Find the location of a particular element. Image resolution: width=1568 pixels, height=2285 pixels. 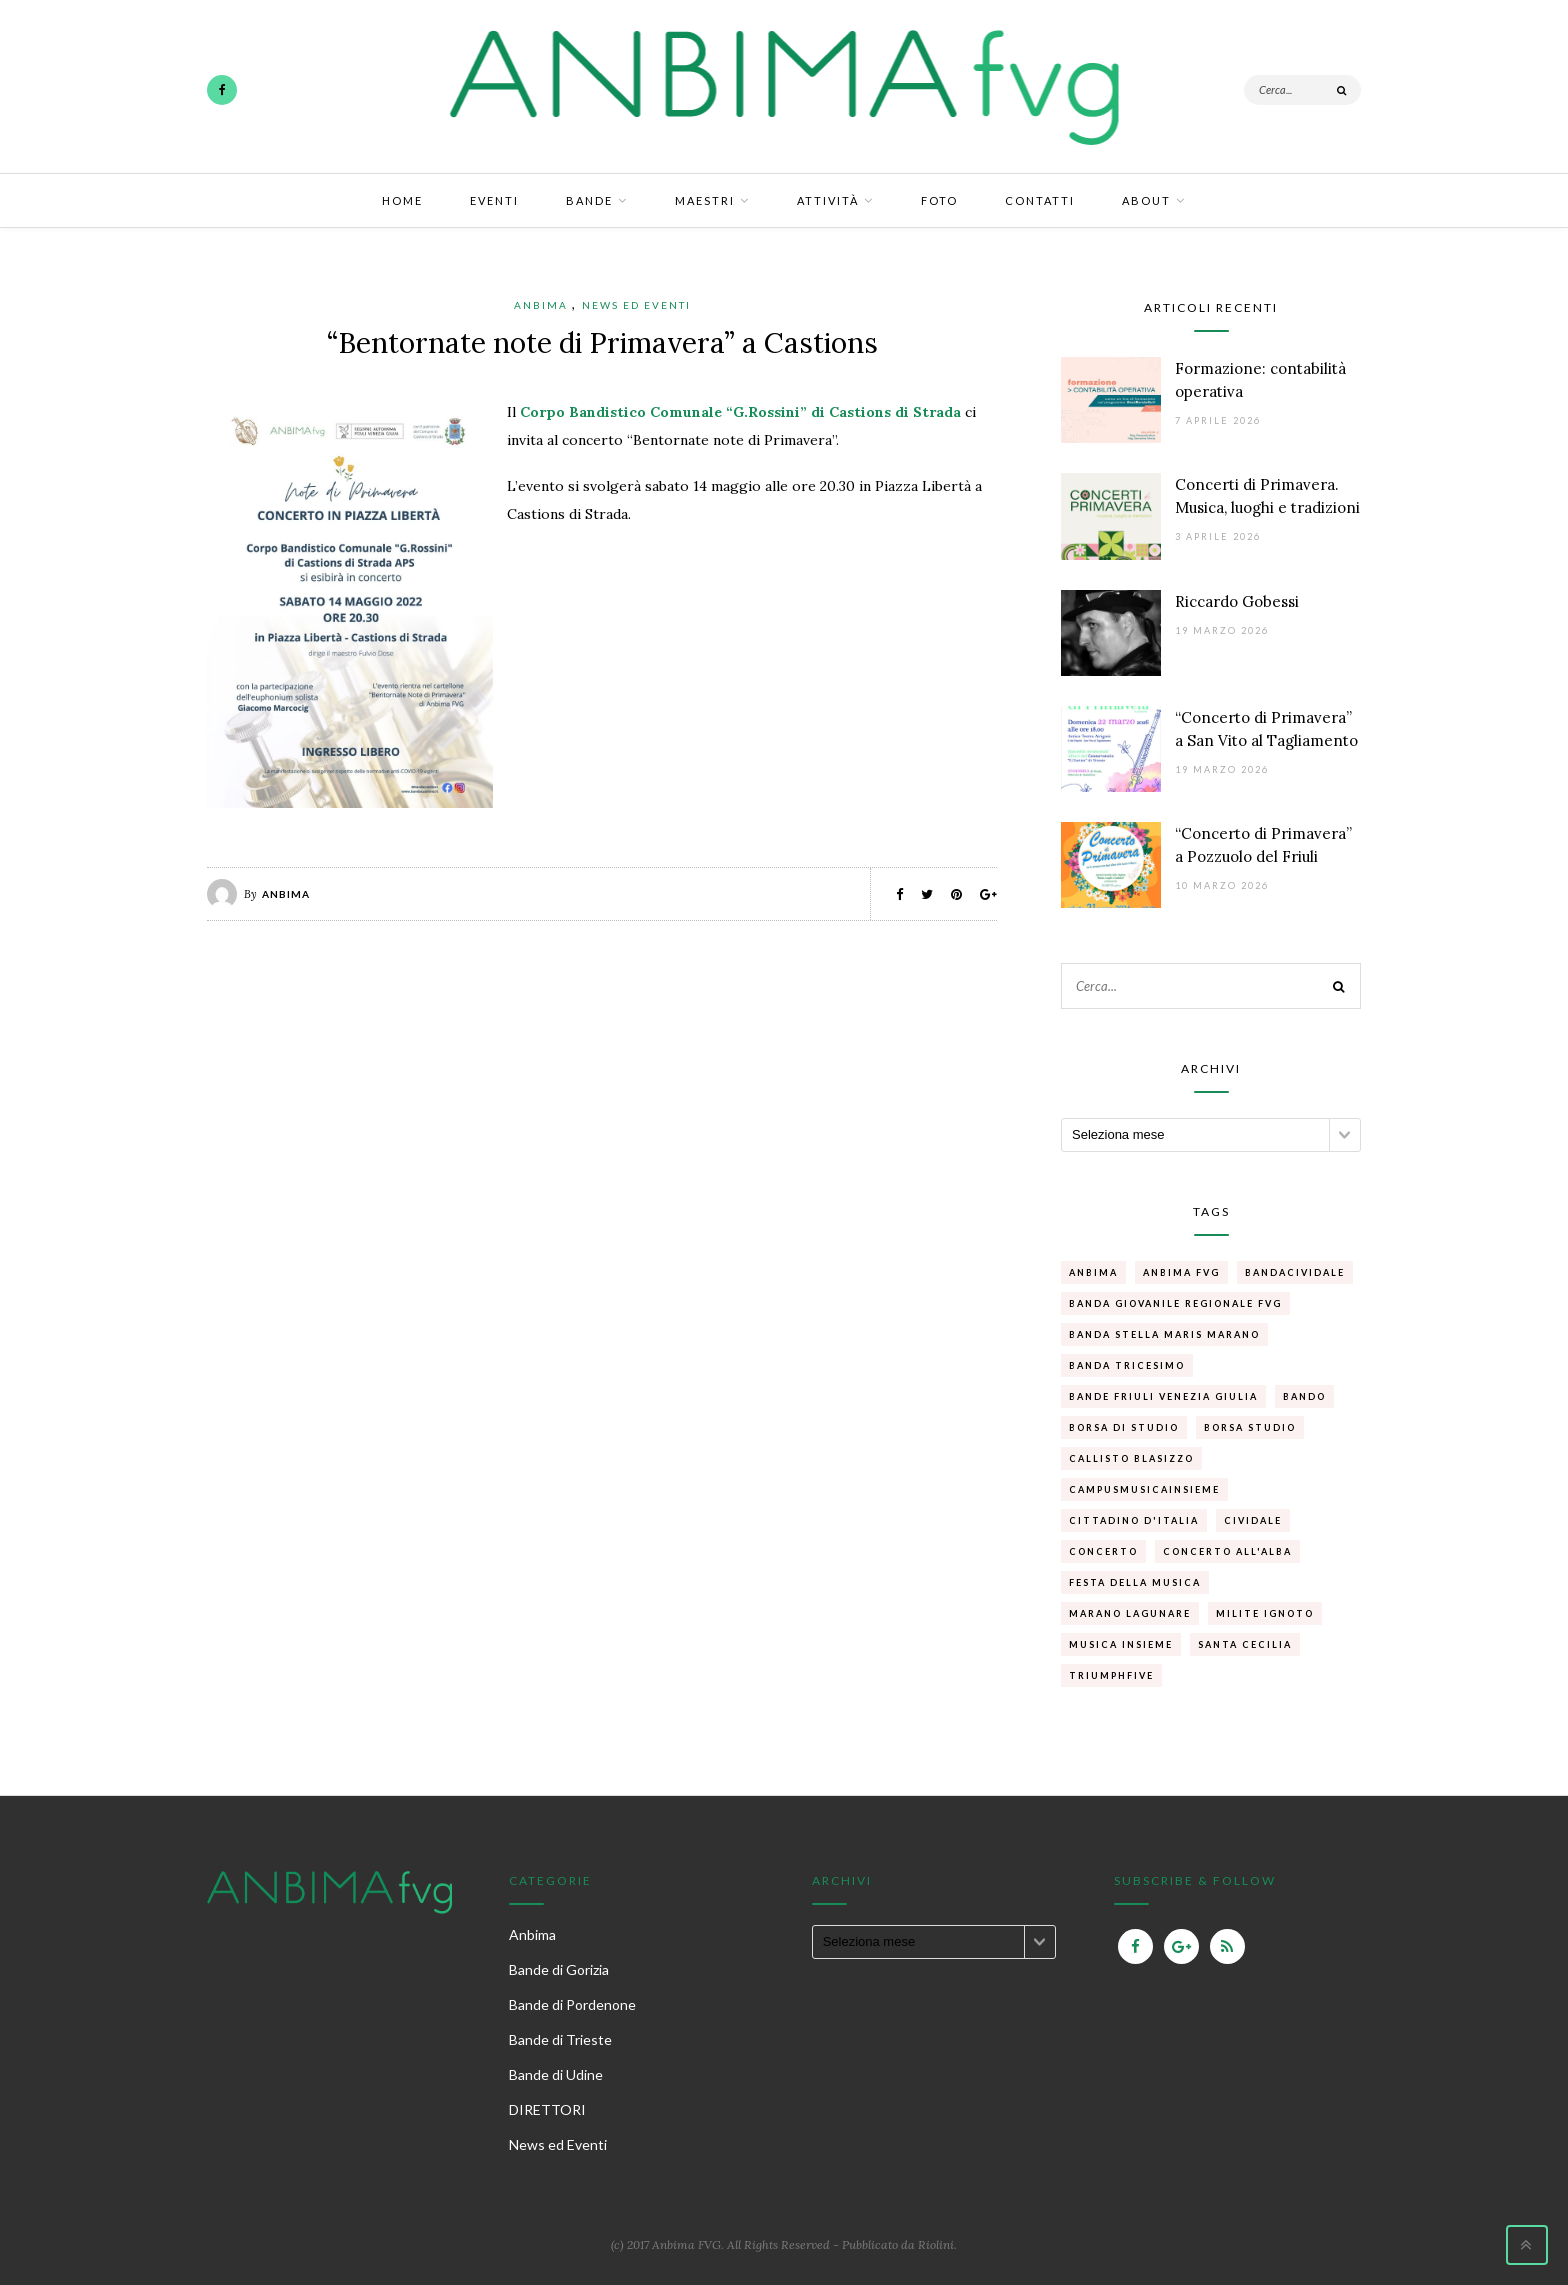

Bande di Gorizia is located at coordinates (559, 1969).